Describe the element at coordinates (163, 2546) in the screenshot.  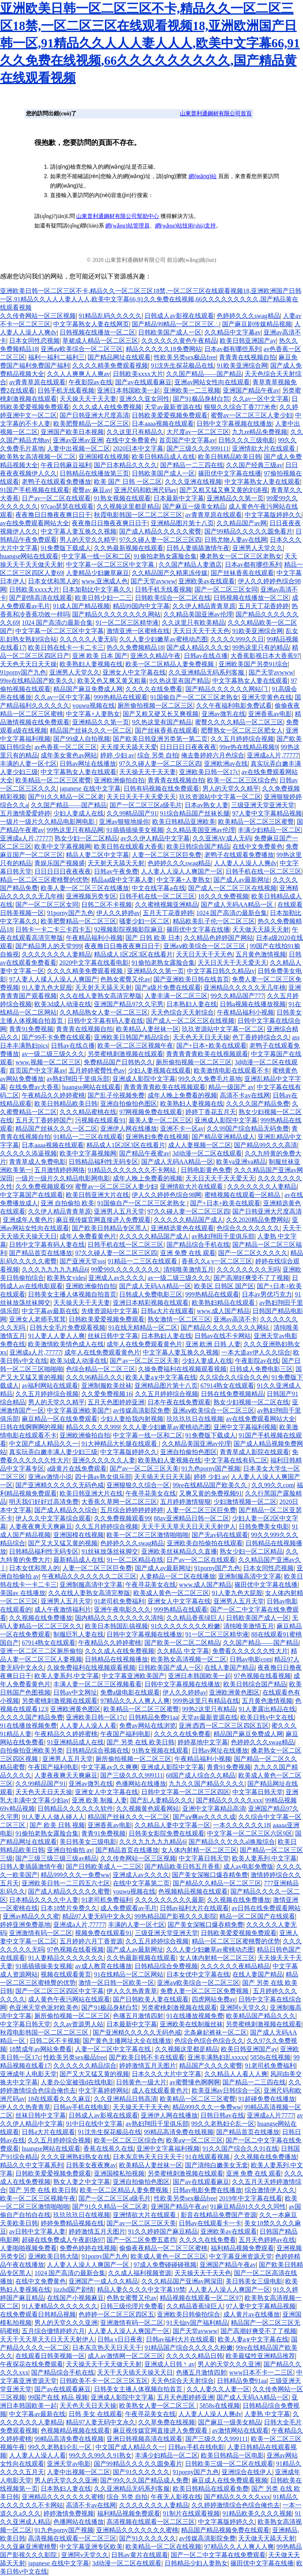
I see `欧美精品一区二区在线视频` at that location.